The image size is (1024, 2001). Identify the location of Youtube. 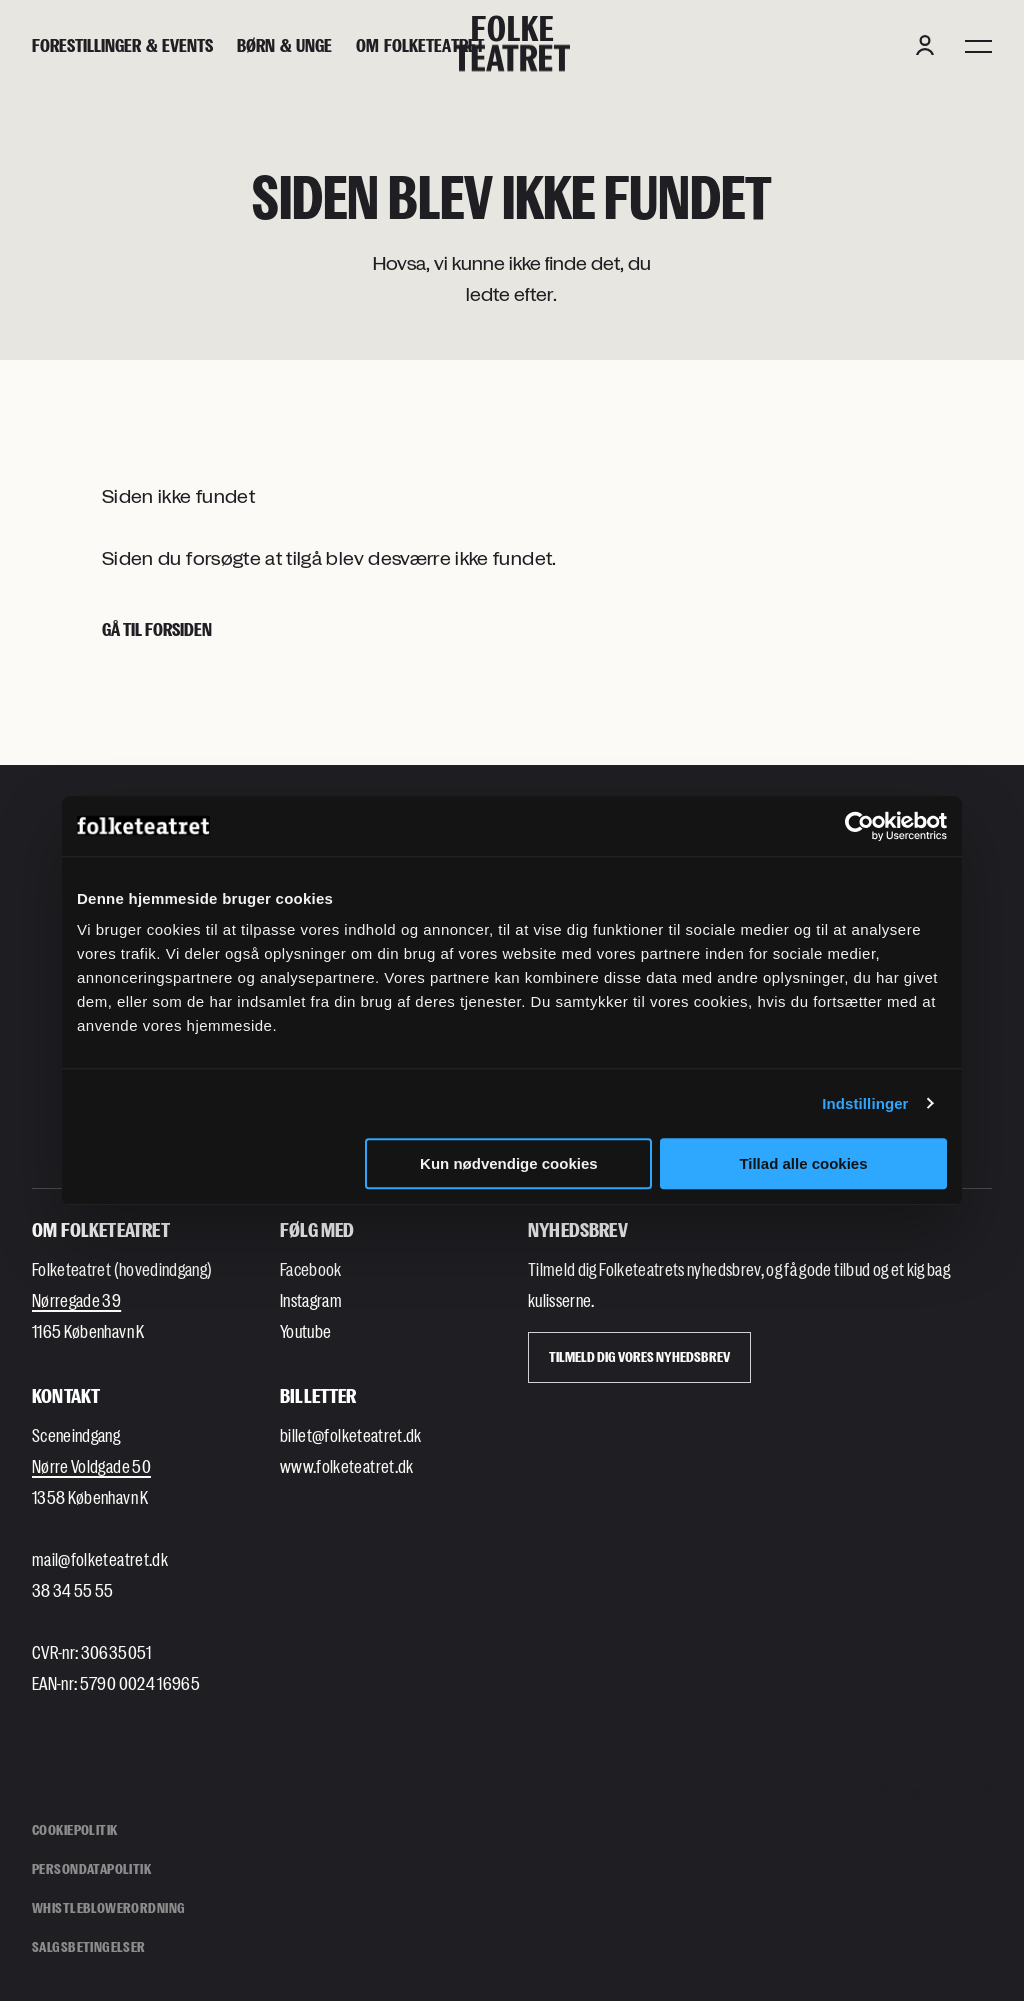
(305, 1331).